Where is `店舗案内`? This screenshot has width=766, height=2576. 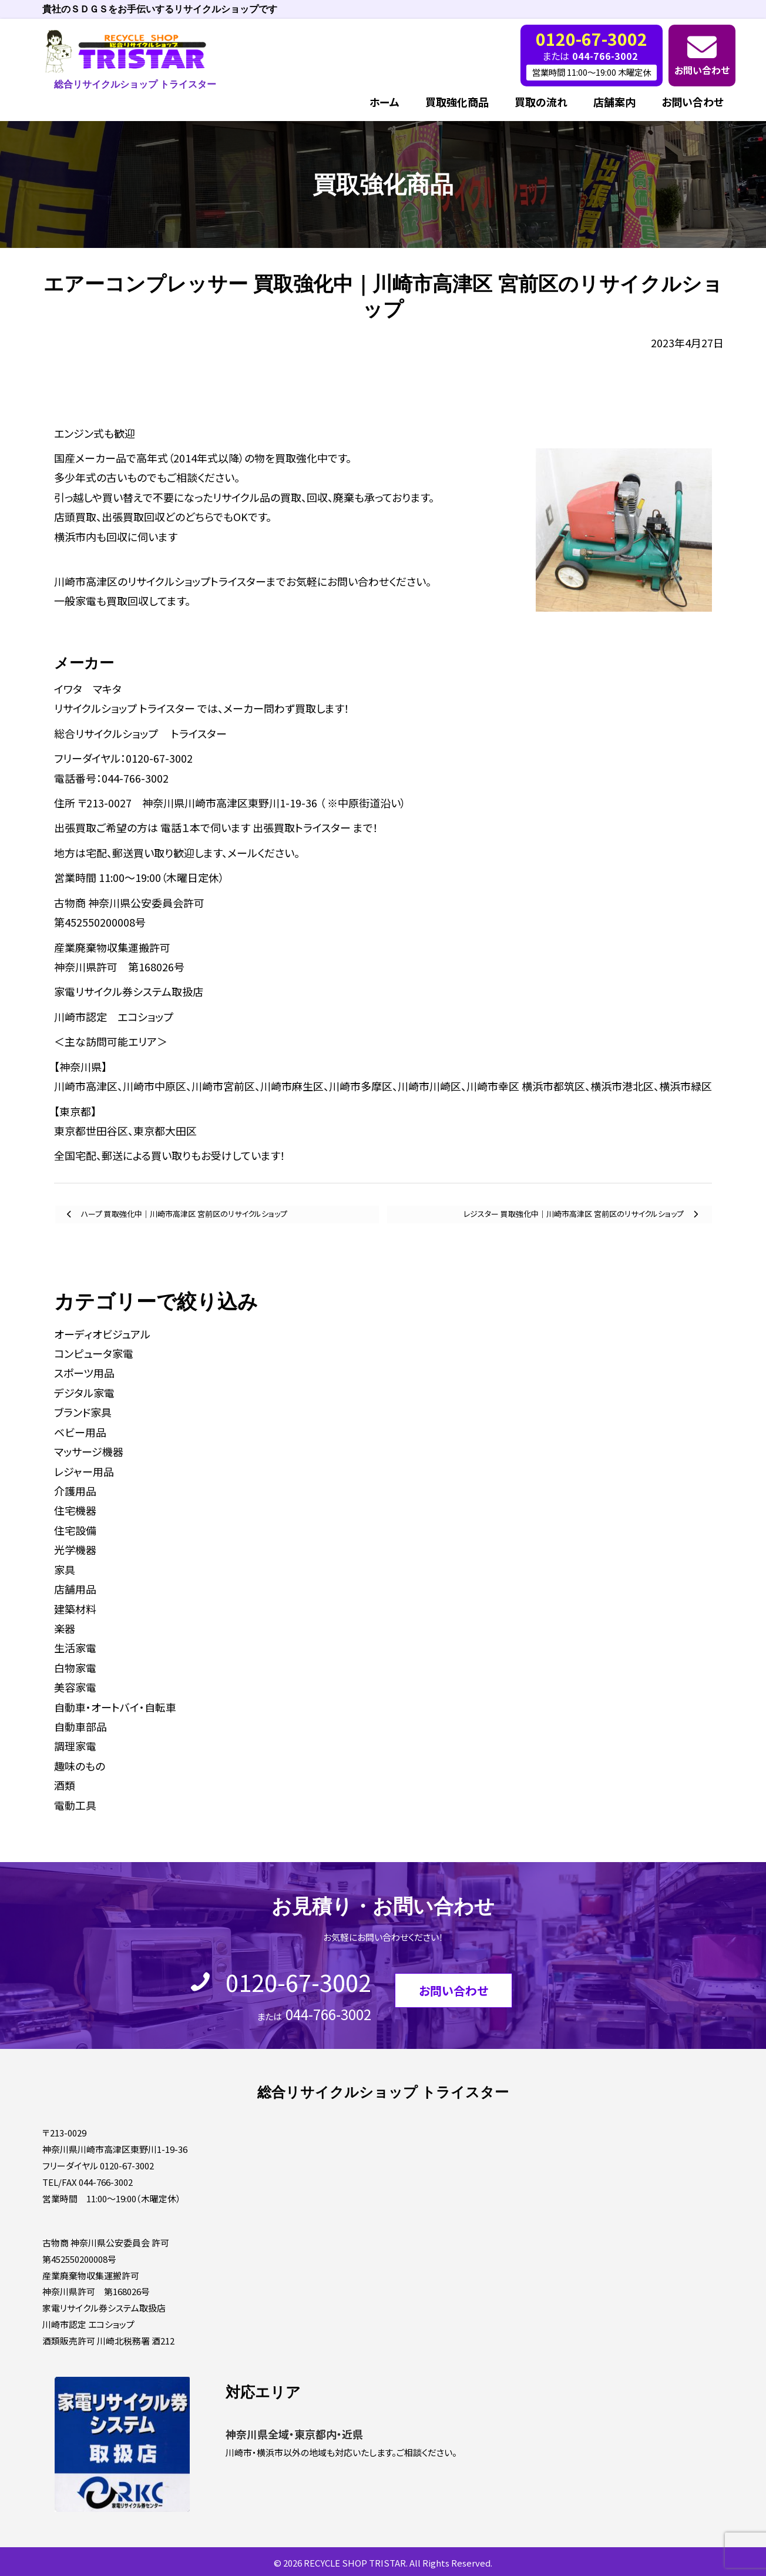 店舗案内 is located at coordinates (614, 101).